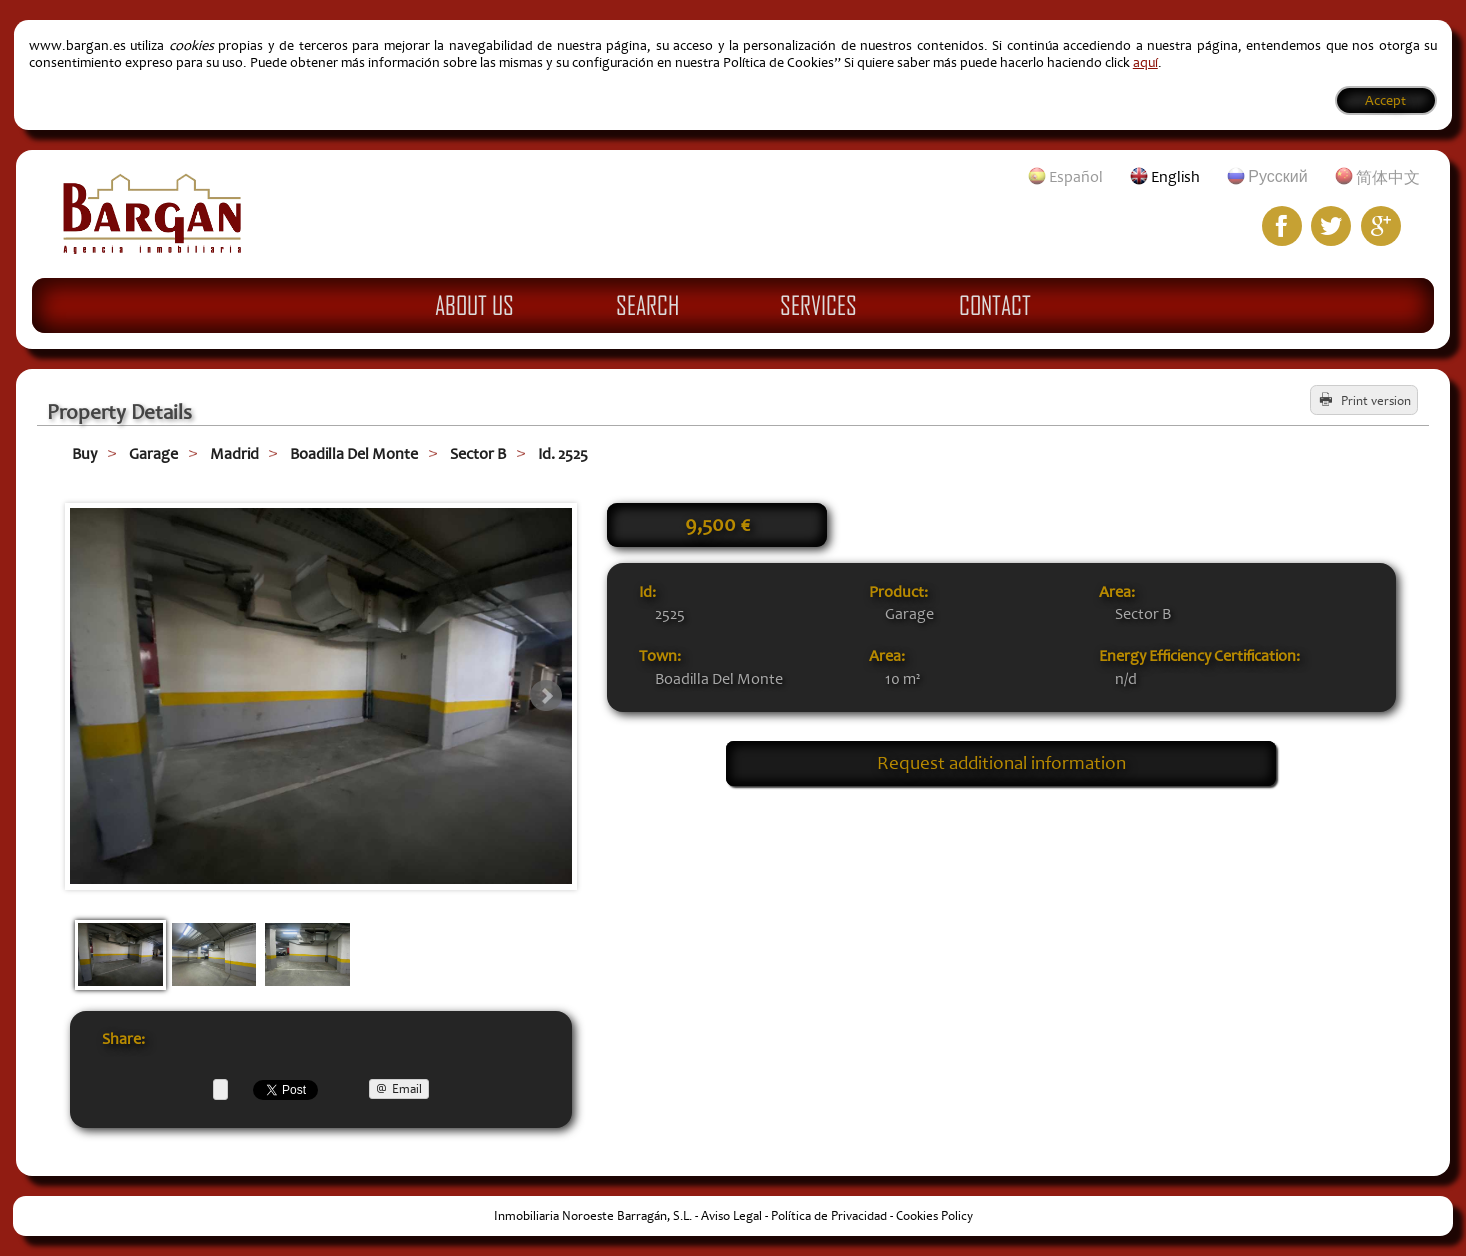 The height and width of the screenshot is (1256, 1466). What do you see at coordinates (1001, 763) in the screenshot?
I see `Request additional information` at bounding box center [1001, 763].